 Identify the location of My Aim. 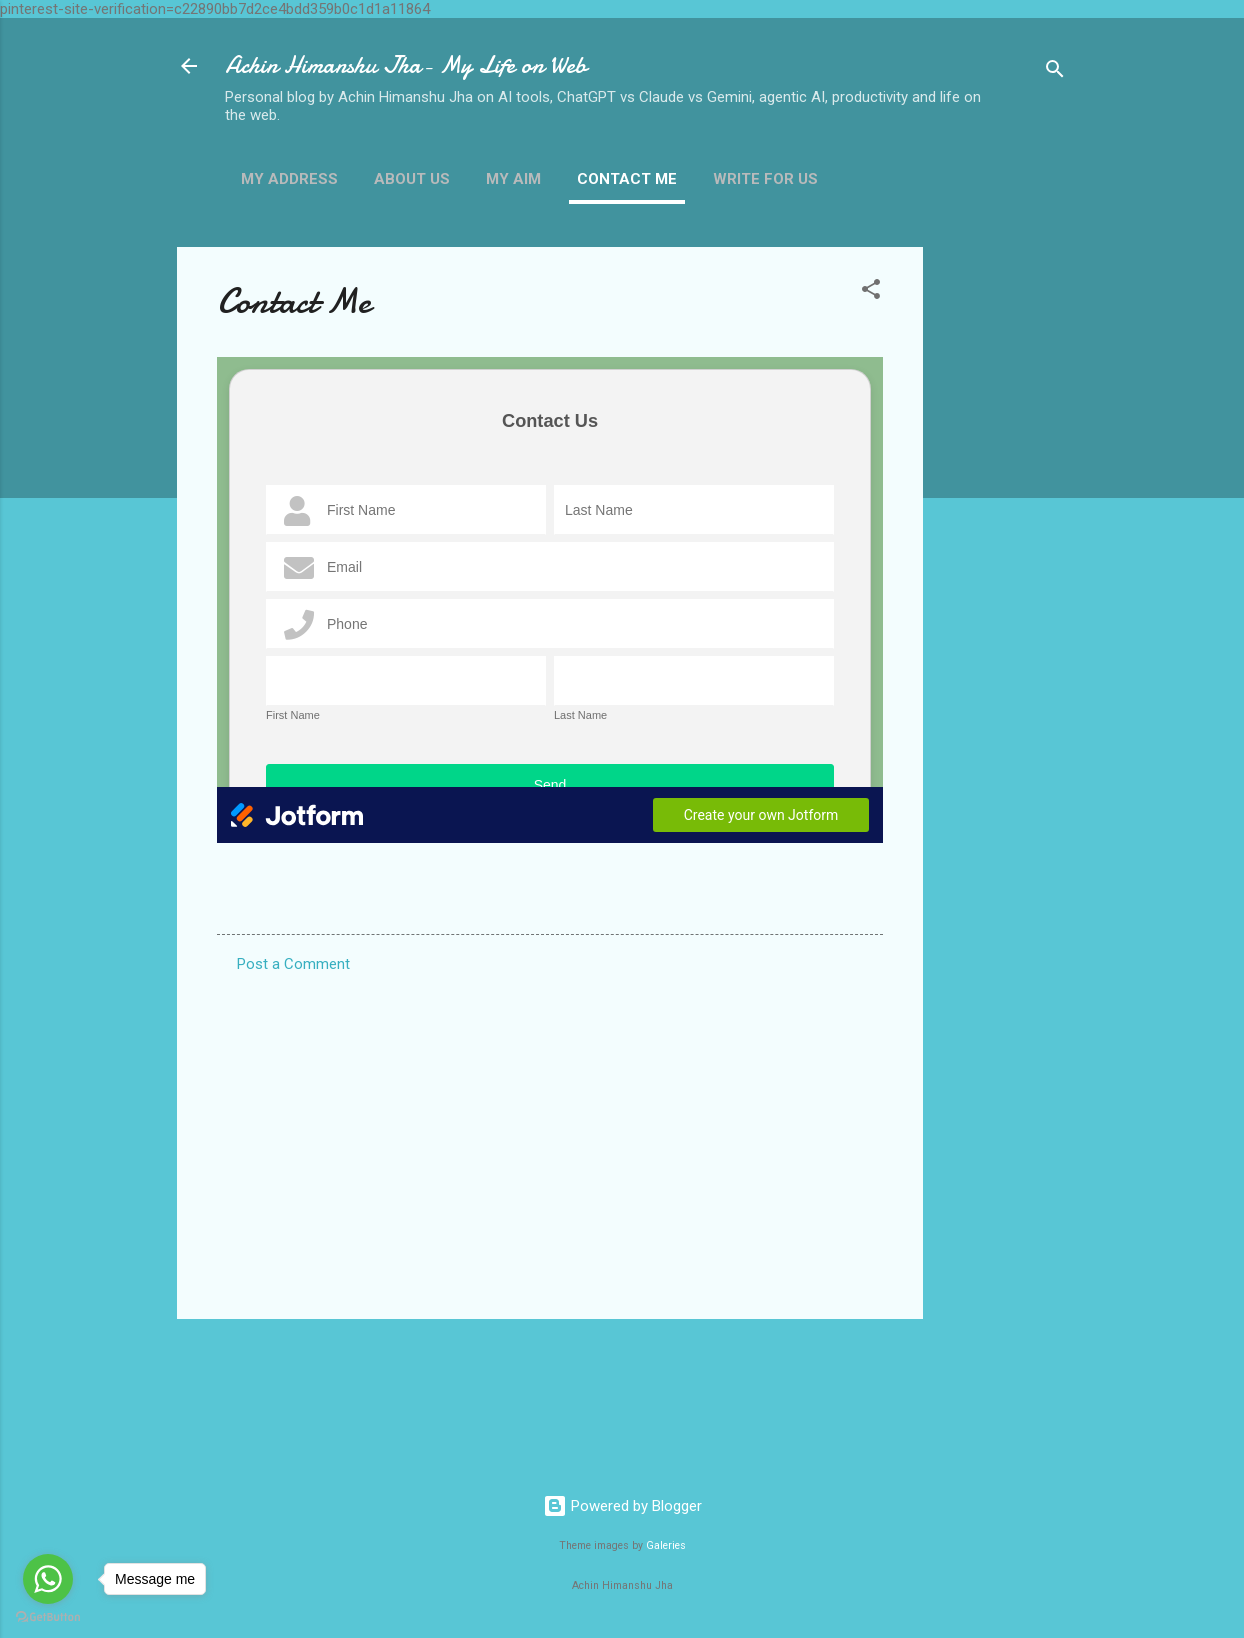
(513, 179).